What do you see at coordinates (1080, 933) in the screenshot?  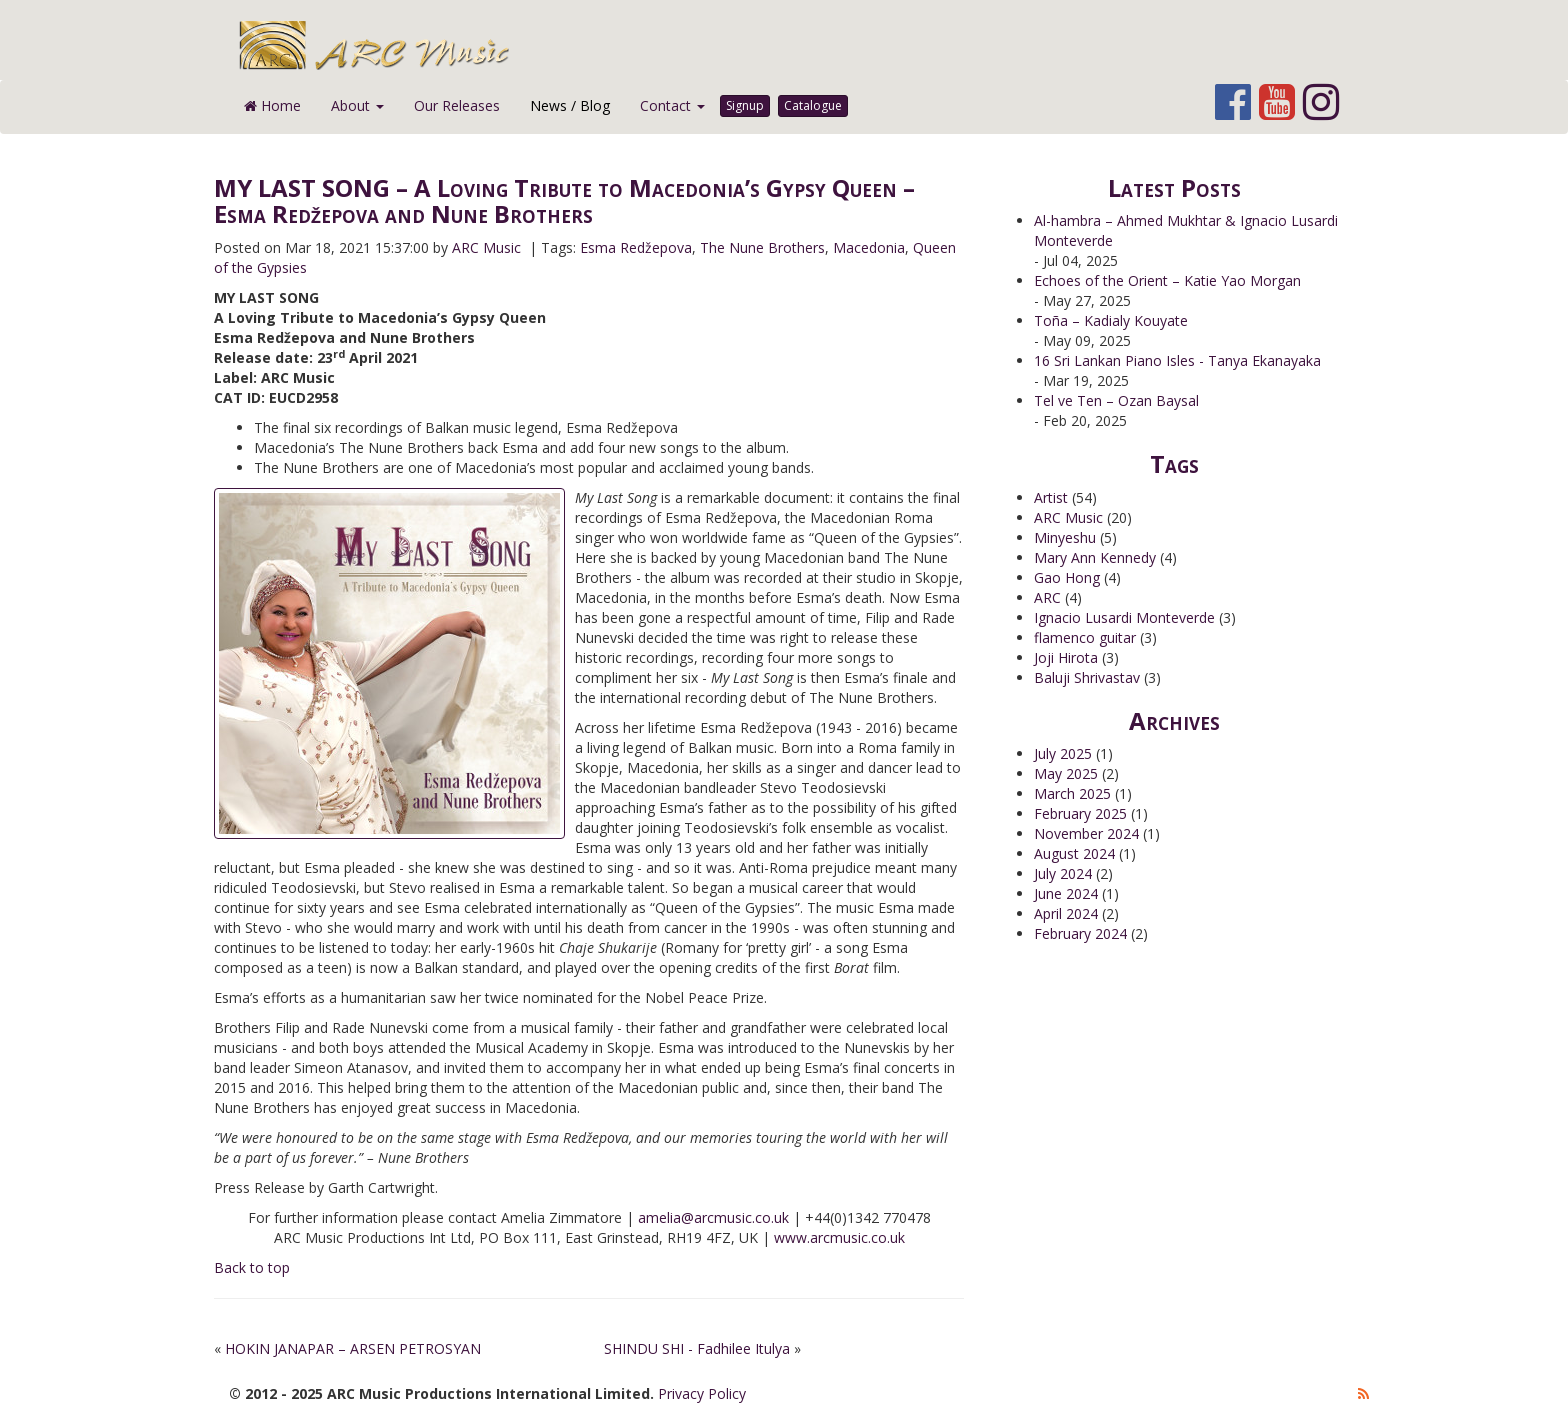 I see `February 2024` at bounding box center [1080, 933].